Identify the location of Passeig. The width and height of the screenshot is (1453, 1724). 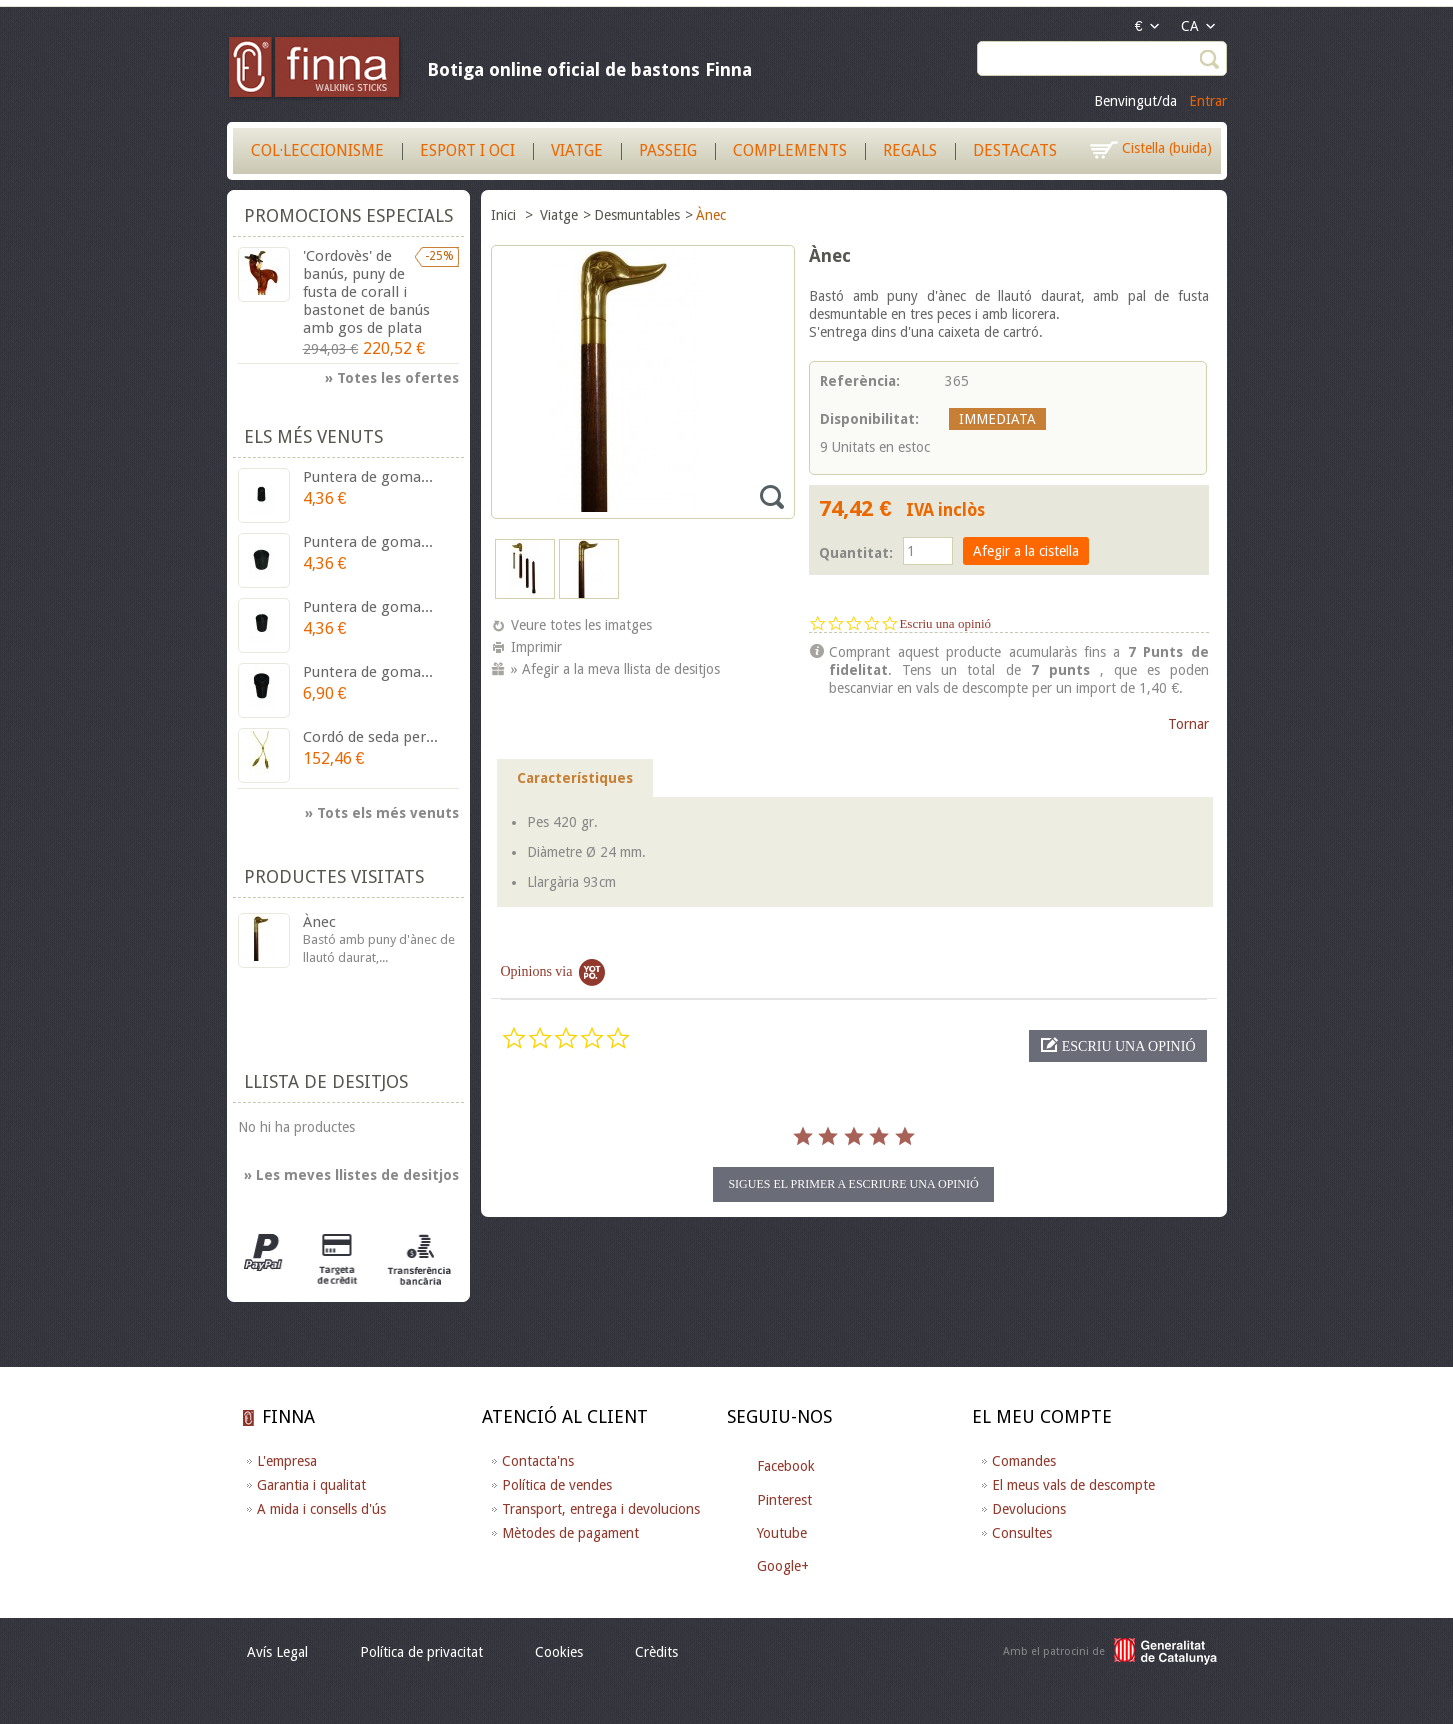
(668, 150).